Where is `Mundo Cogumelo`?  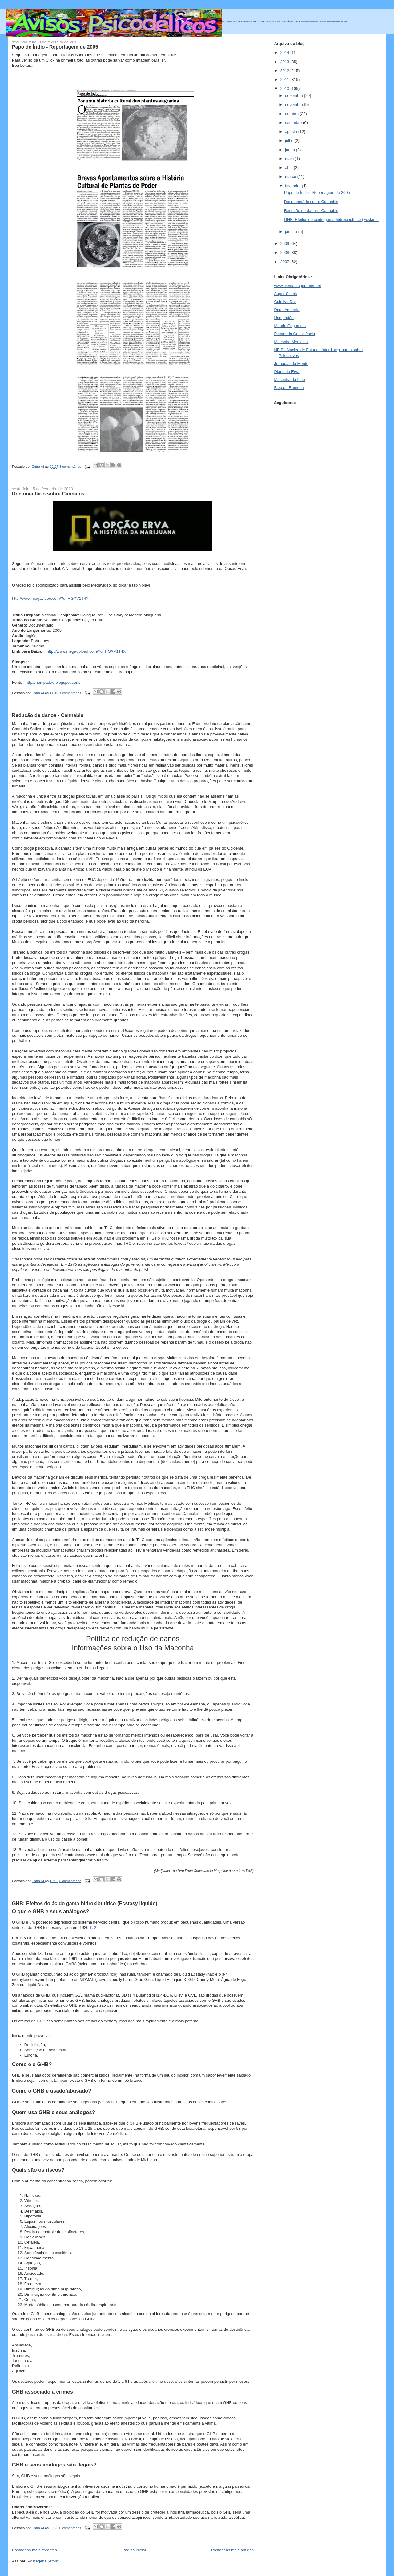
Mundo Cogumelo is located at coordinates (290, 325).